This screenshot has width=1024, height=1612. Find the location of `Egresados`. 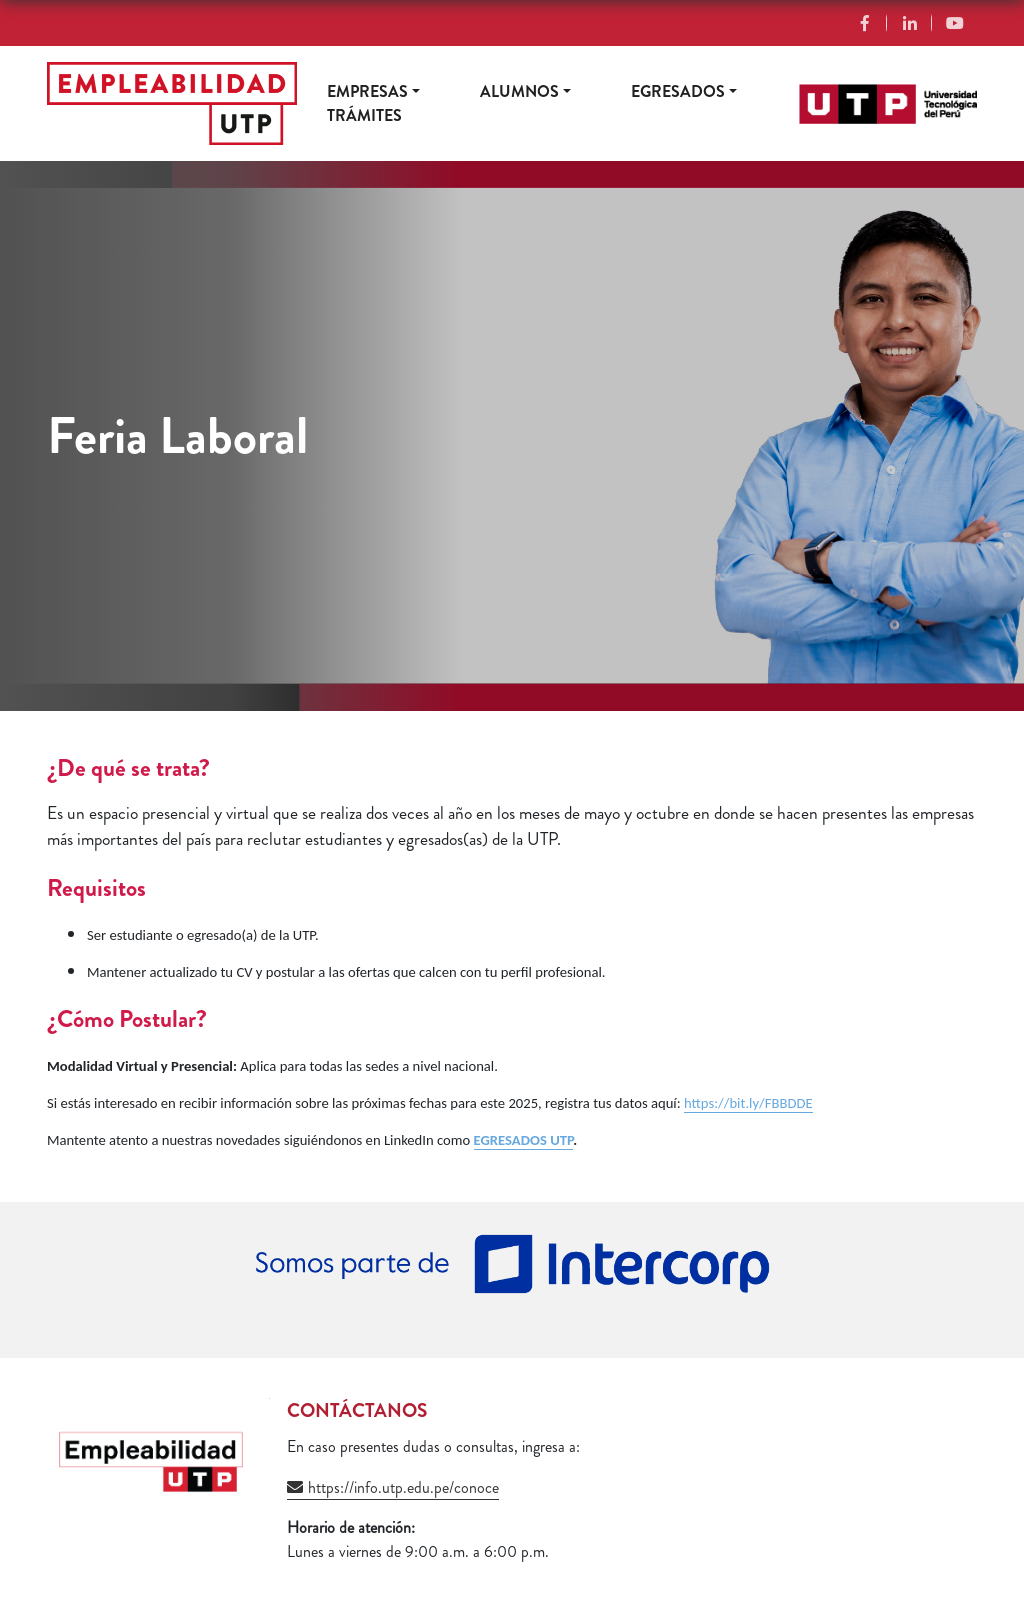

Egresados is located at coordinates (678, 91).